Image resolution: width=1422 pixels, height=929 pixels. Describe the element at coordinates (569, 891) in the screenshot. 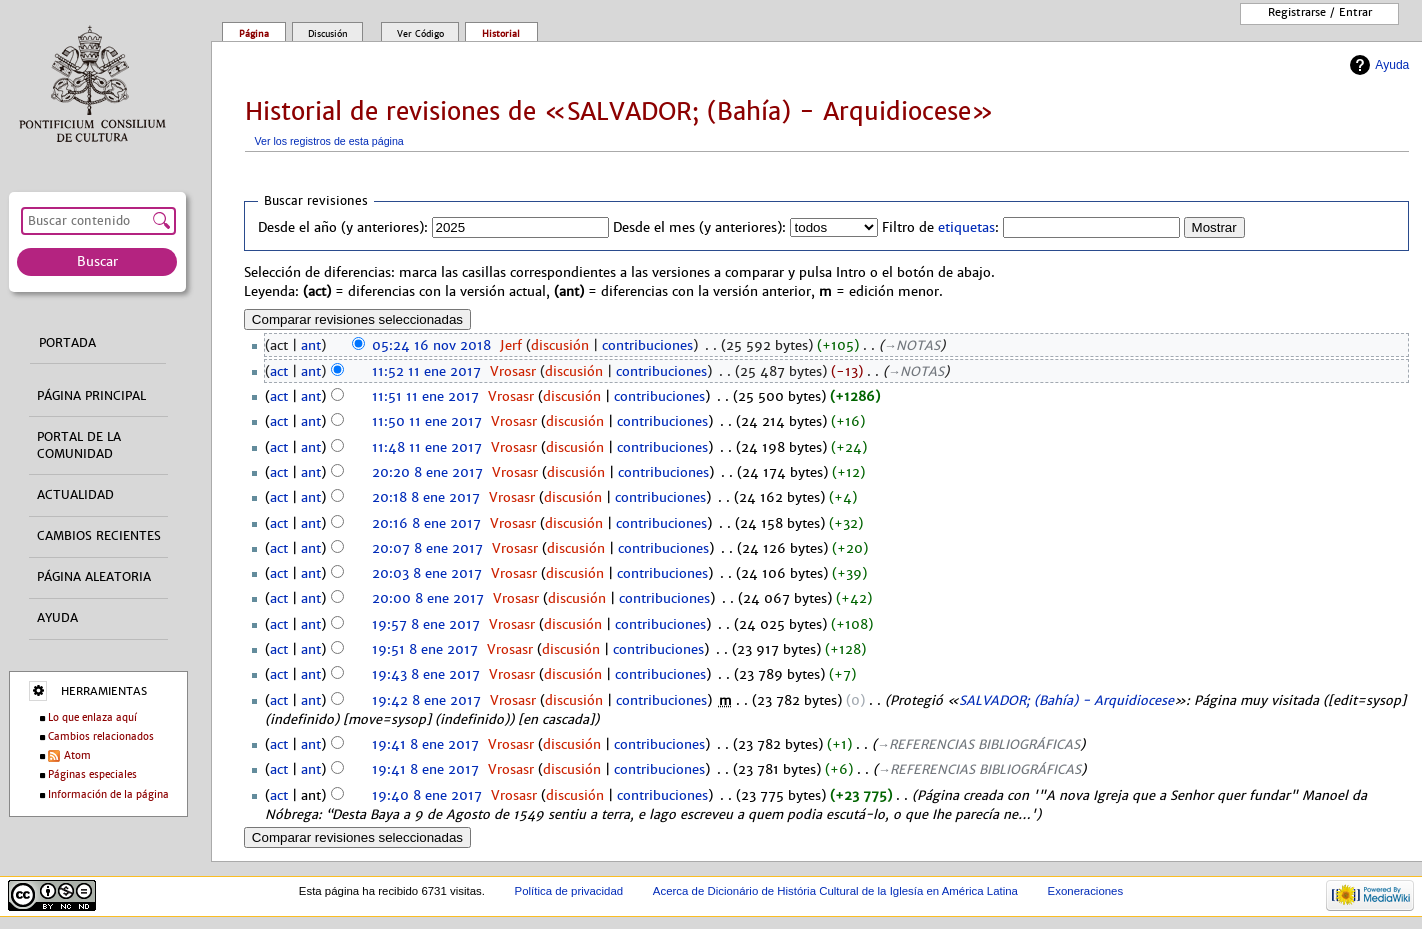

I see `Política de privacidad` at that location.